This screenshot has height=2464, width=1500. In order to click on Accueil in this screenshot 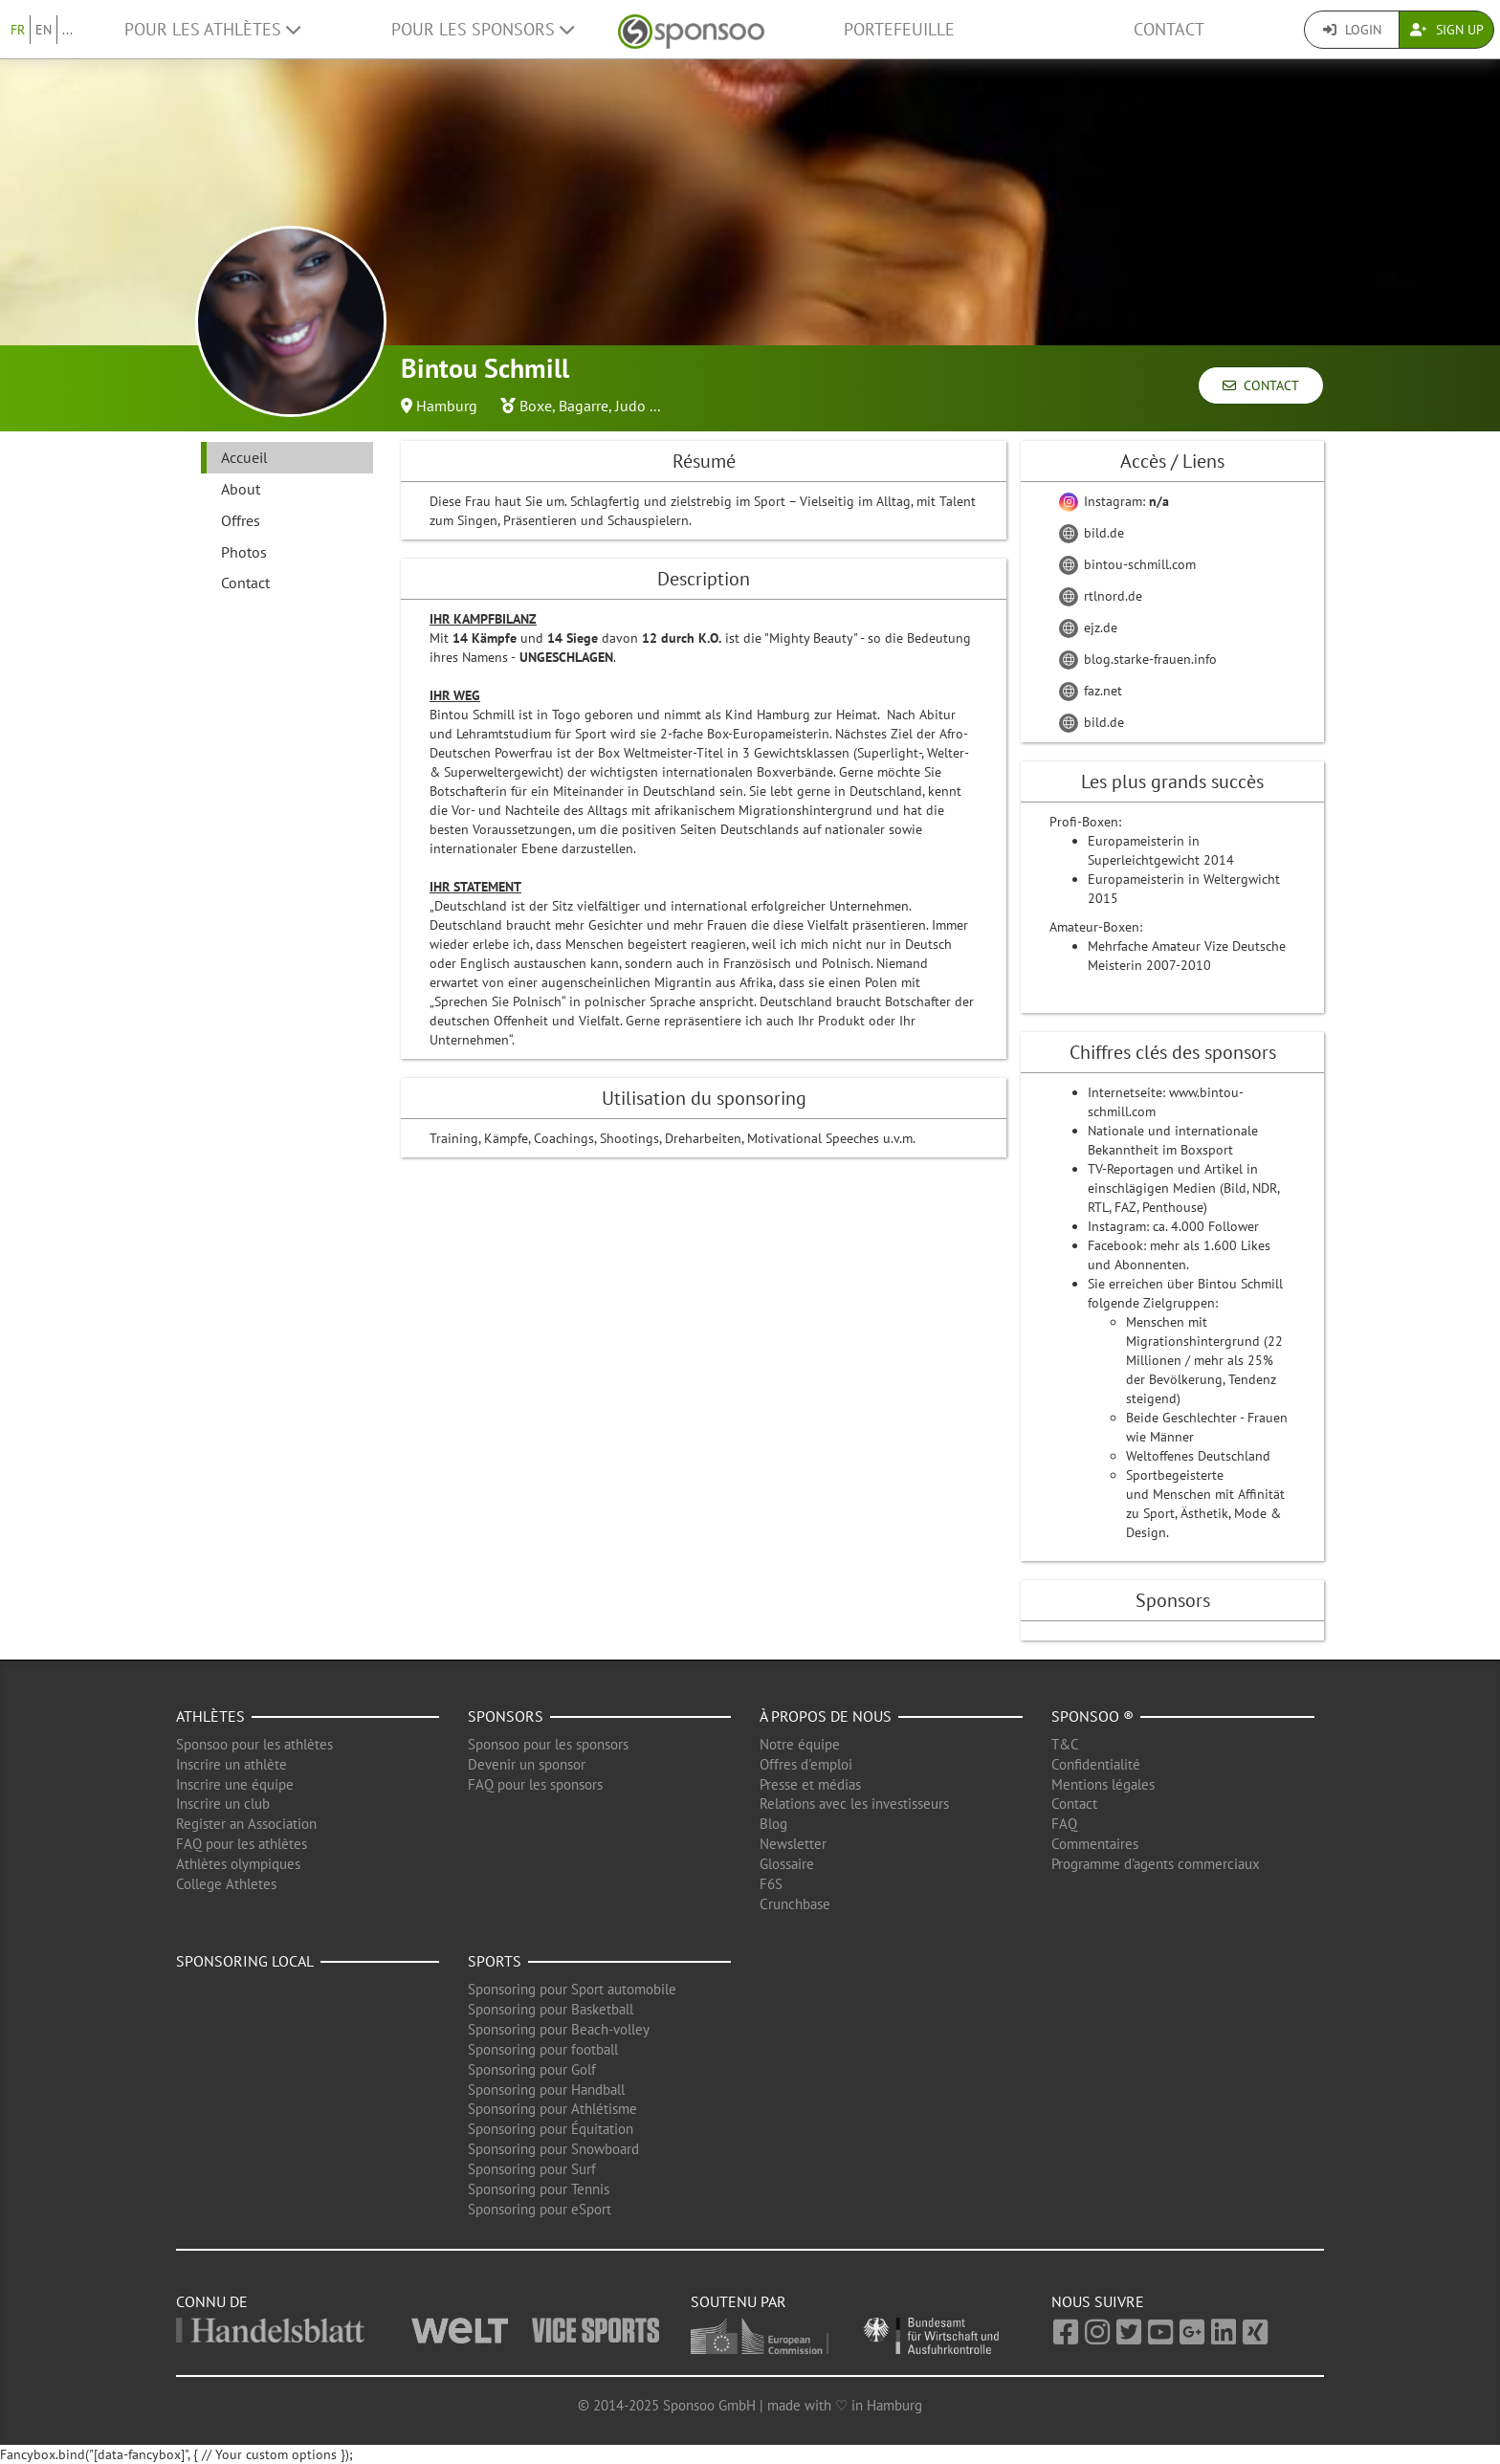, I will do `click(244, 457)`.